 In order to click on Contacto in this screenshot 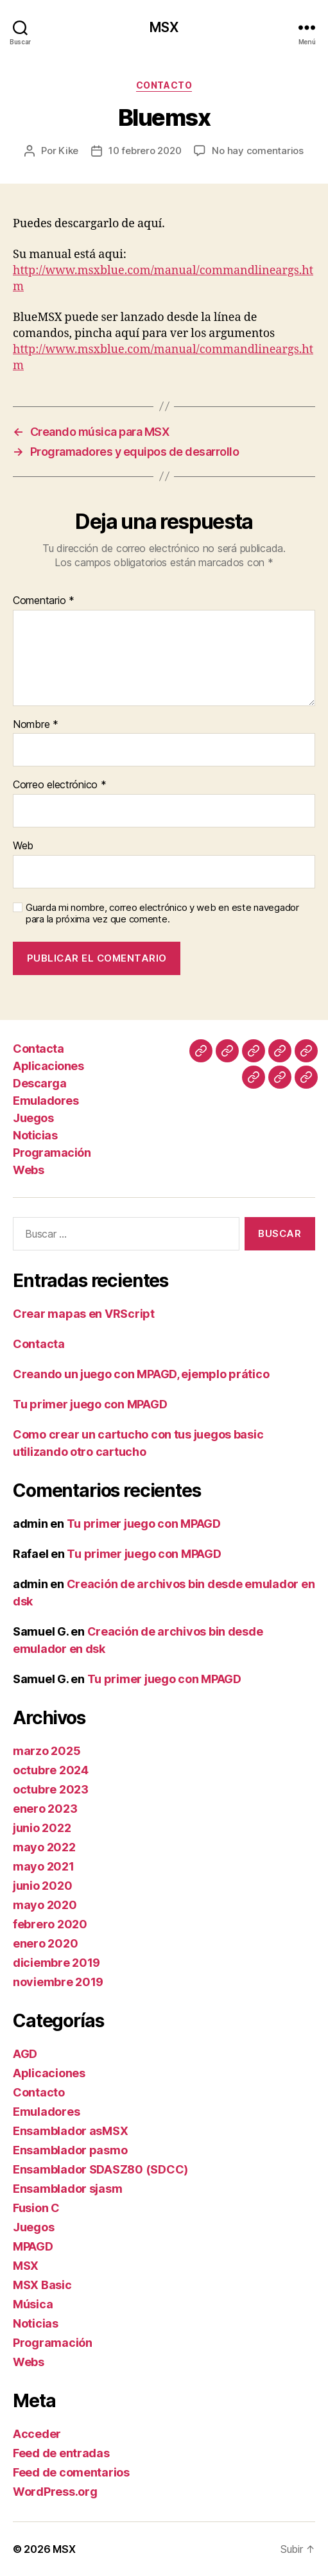, I will do `click(164, 85)`.